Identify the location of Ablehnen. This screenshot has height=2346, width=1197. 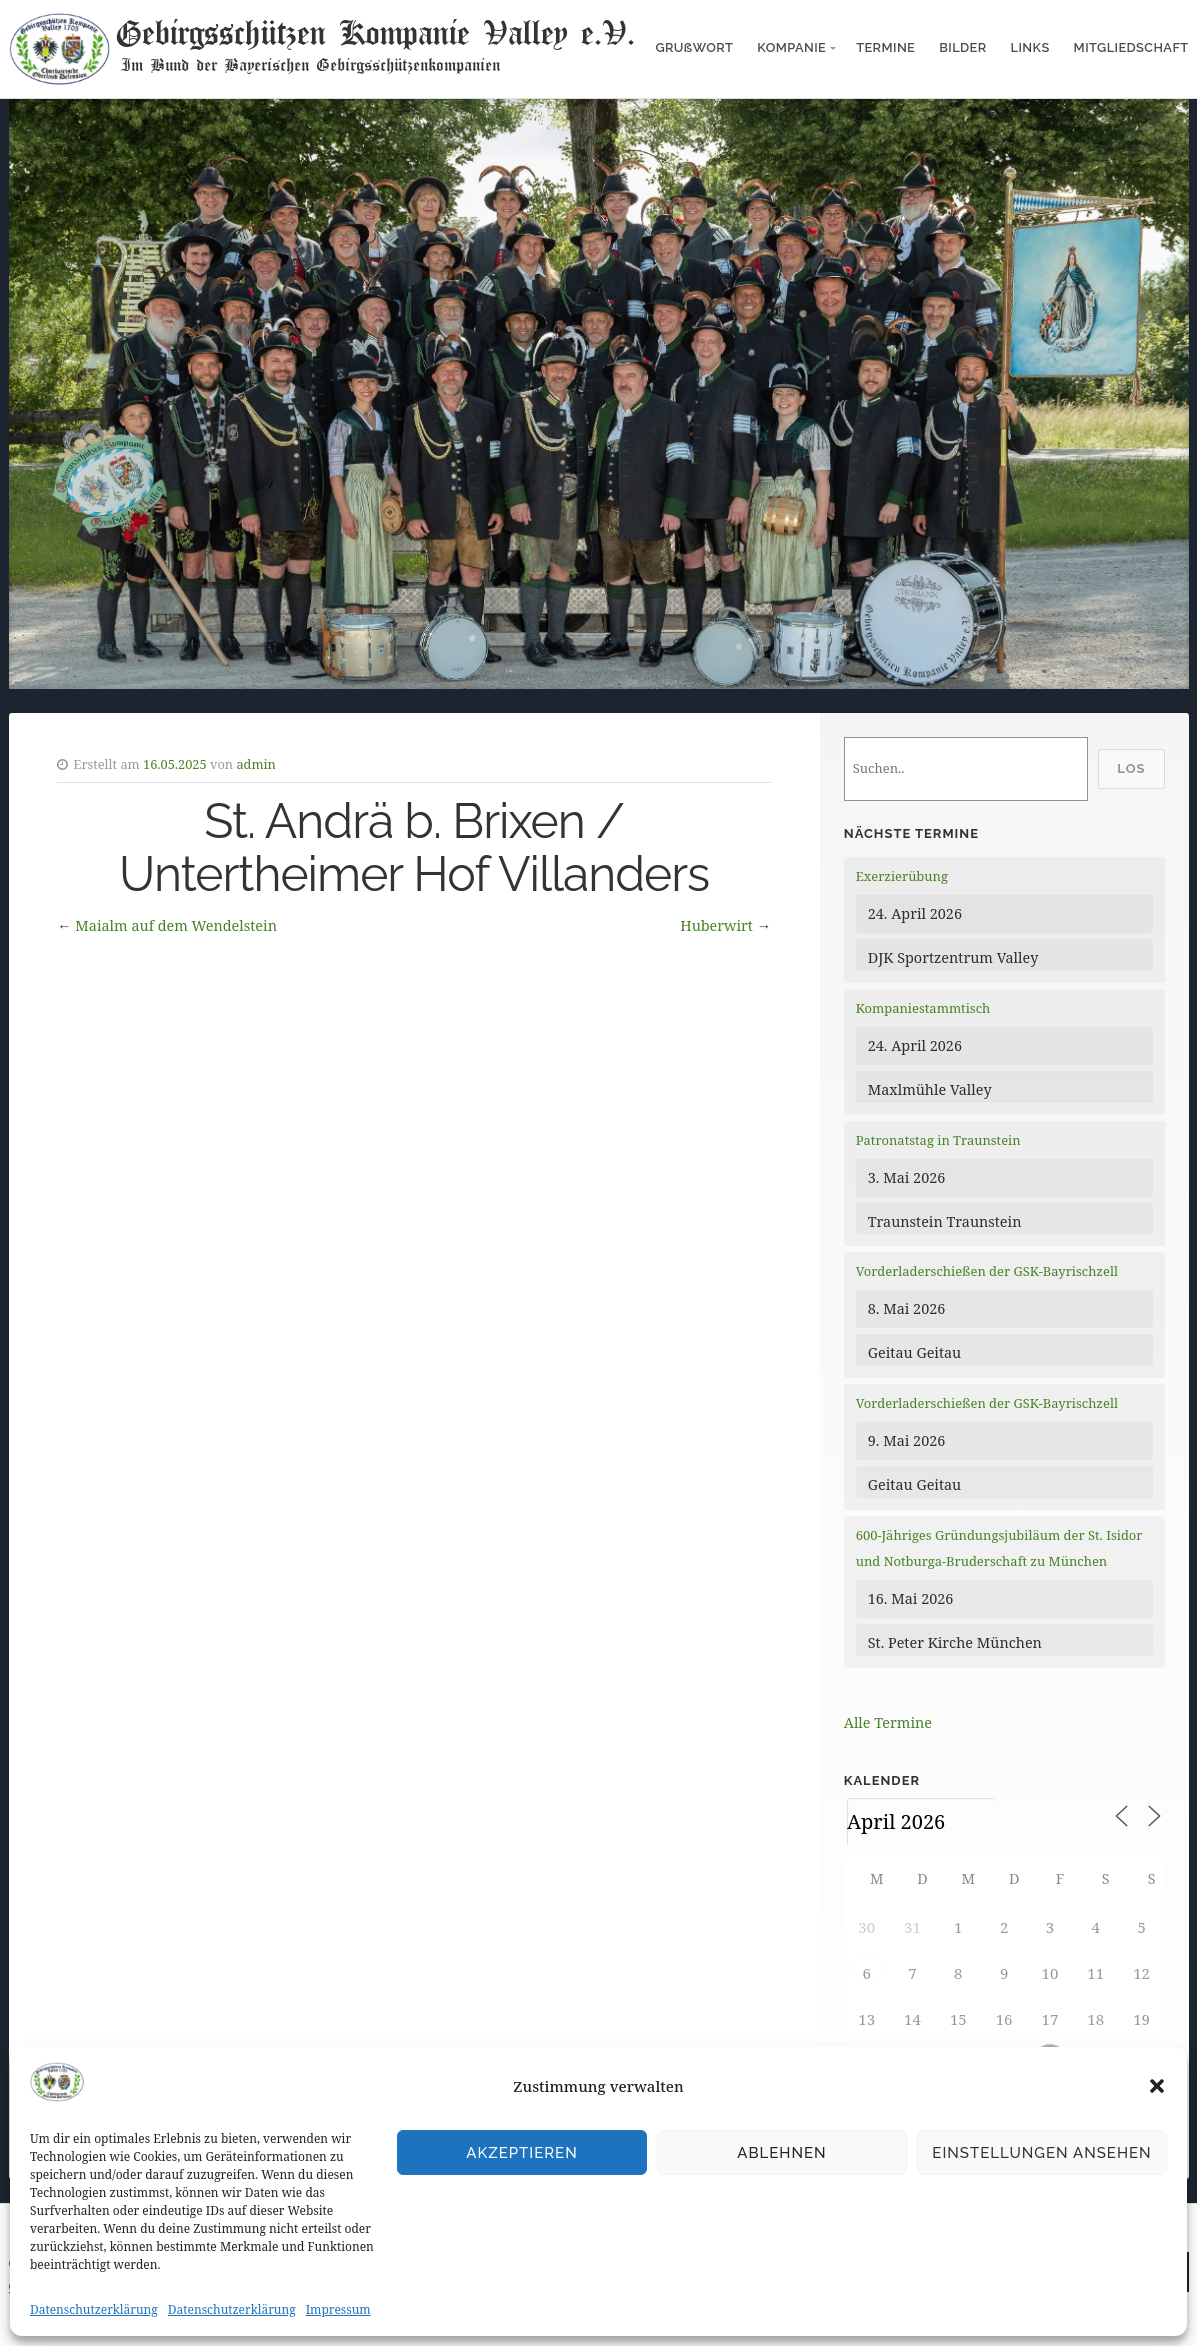
(781, 2153).